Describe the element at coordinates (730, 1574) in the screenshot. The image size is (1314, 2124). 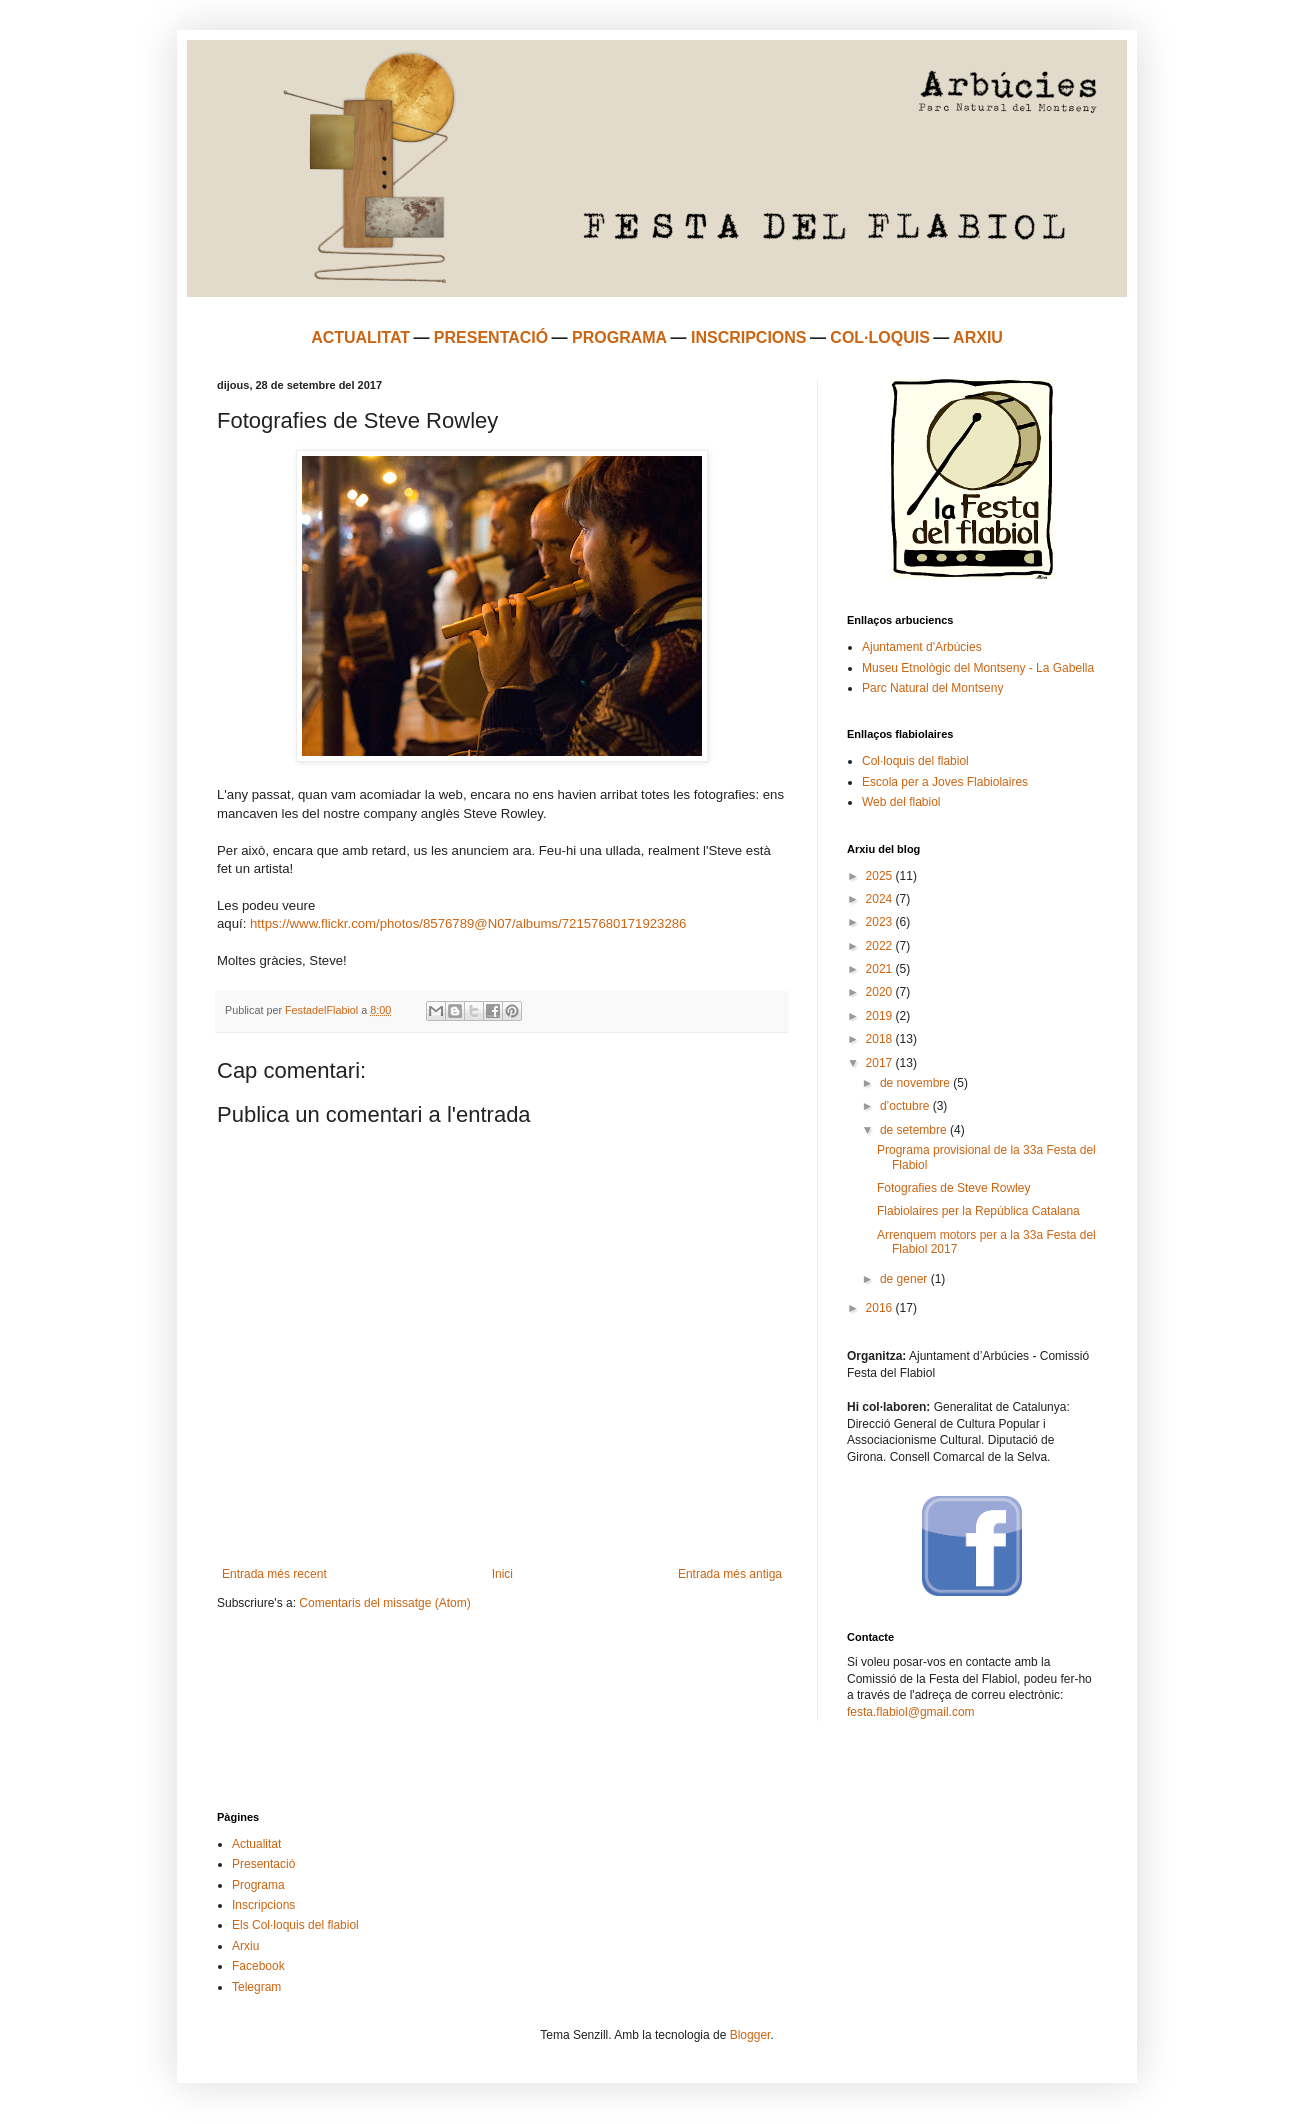
I see `Entrada més antiga` at that location.